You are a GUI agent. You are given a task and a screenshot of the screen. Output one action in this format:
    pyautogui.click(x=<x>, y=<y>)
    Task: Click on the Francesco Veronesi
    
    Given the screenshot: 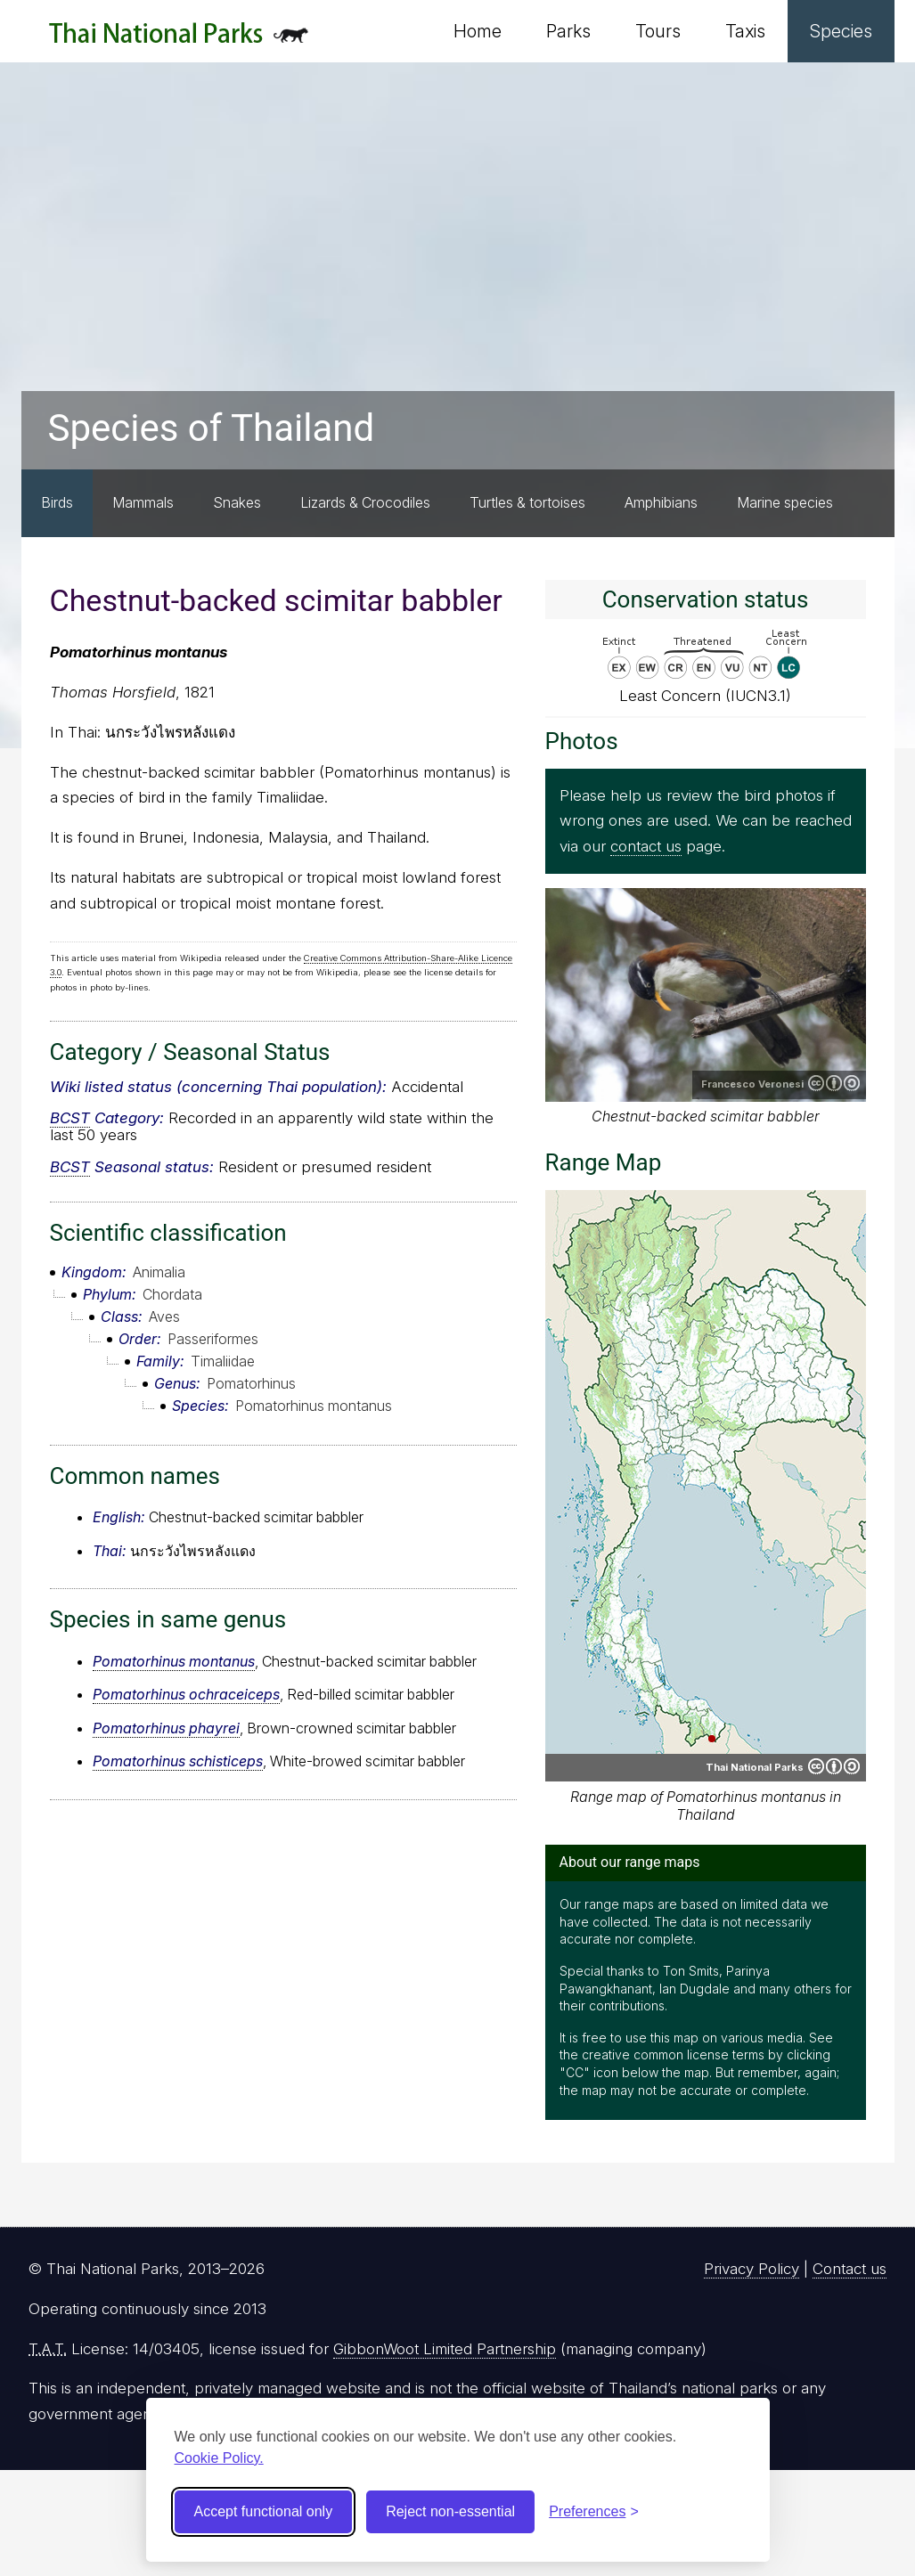 What is the action you would take?
    pyautogui.click(x=752, y=1084)
    